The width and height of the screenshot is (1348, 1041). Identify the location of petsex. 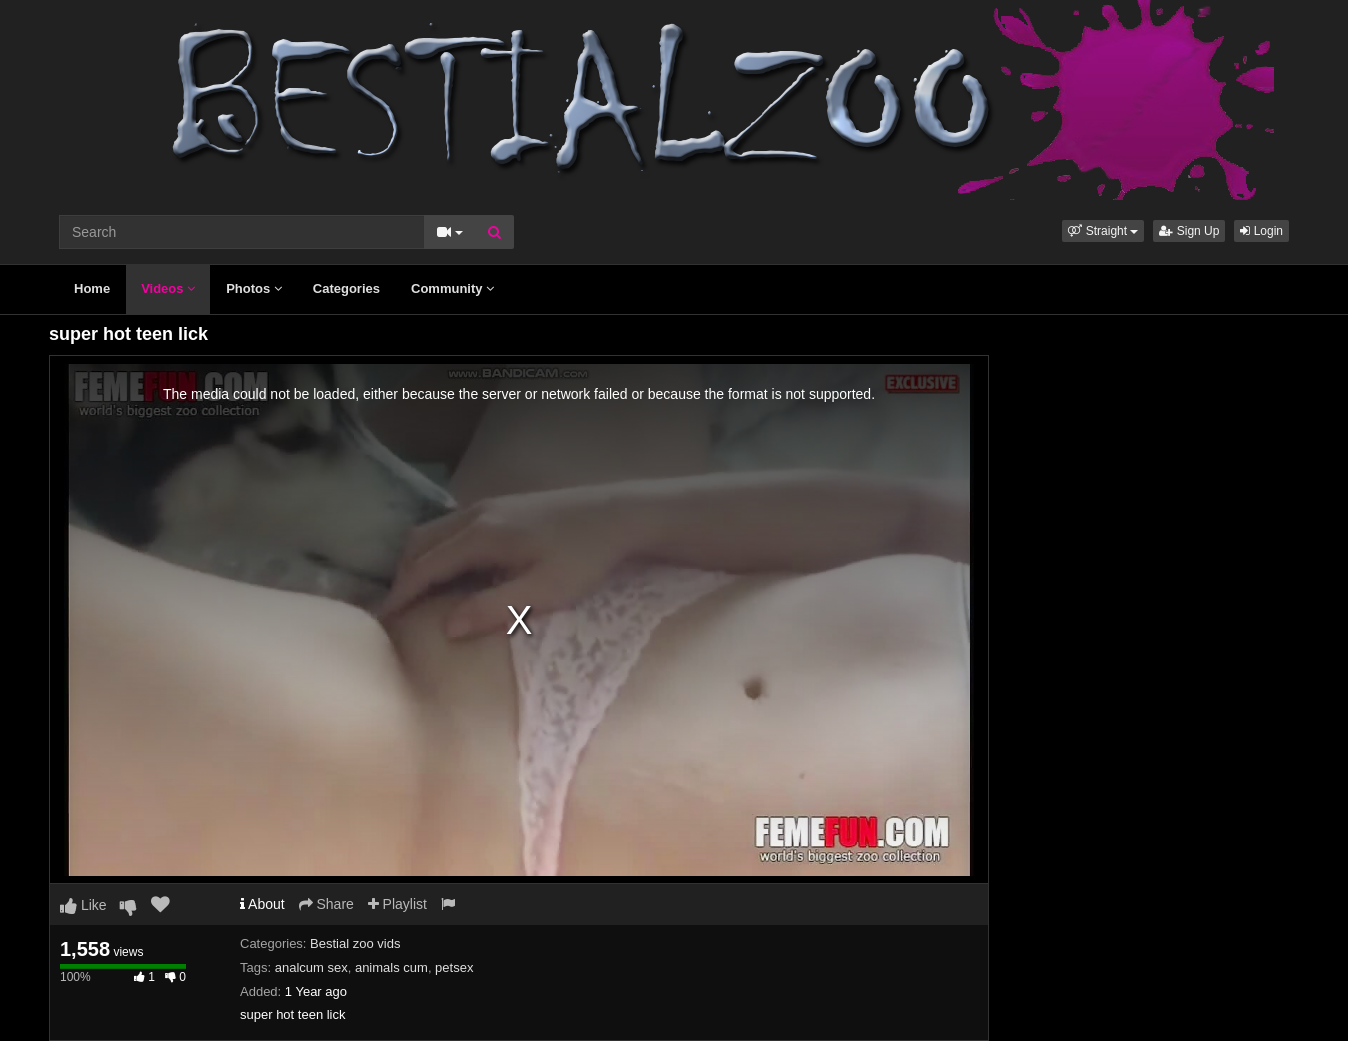
(454, 967).